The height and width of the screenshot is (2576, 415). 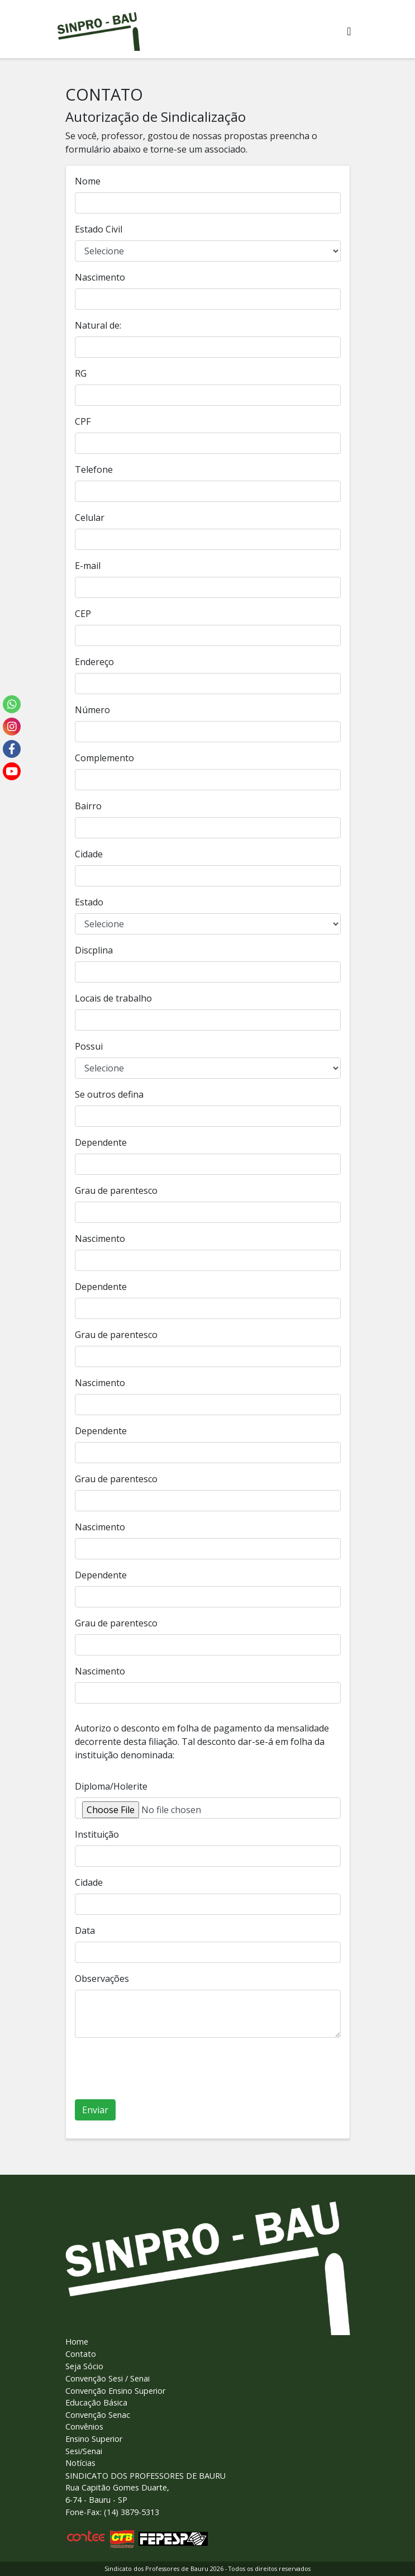 What do you see at coordinates (84, 2426) in the screenshot?
I see `Convênios` at bounding box center [84, 2426].